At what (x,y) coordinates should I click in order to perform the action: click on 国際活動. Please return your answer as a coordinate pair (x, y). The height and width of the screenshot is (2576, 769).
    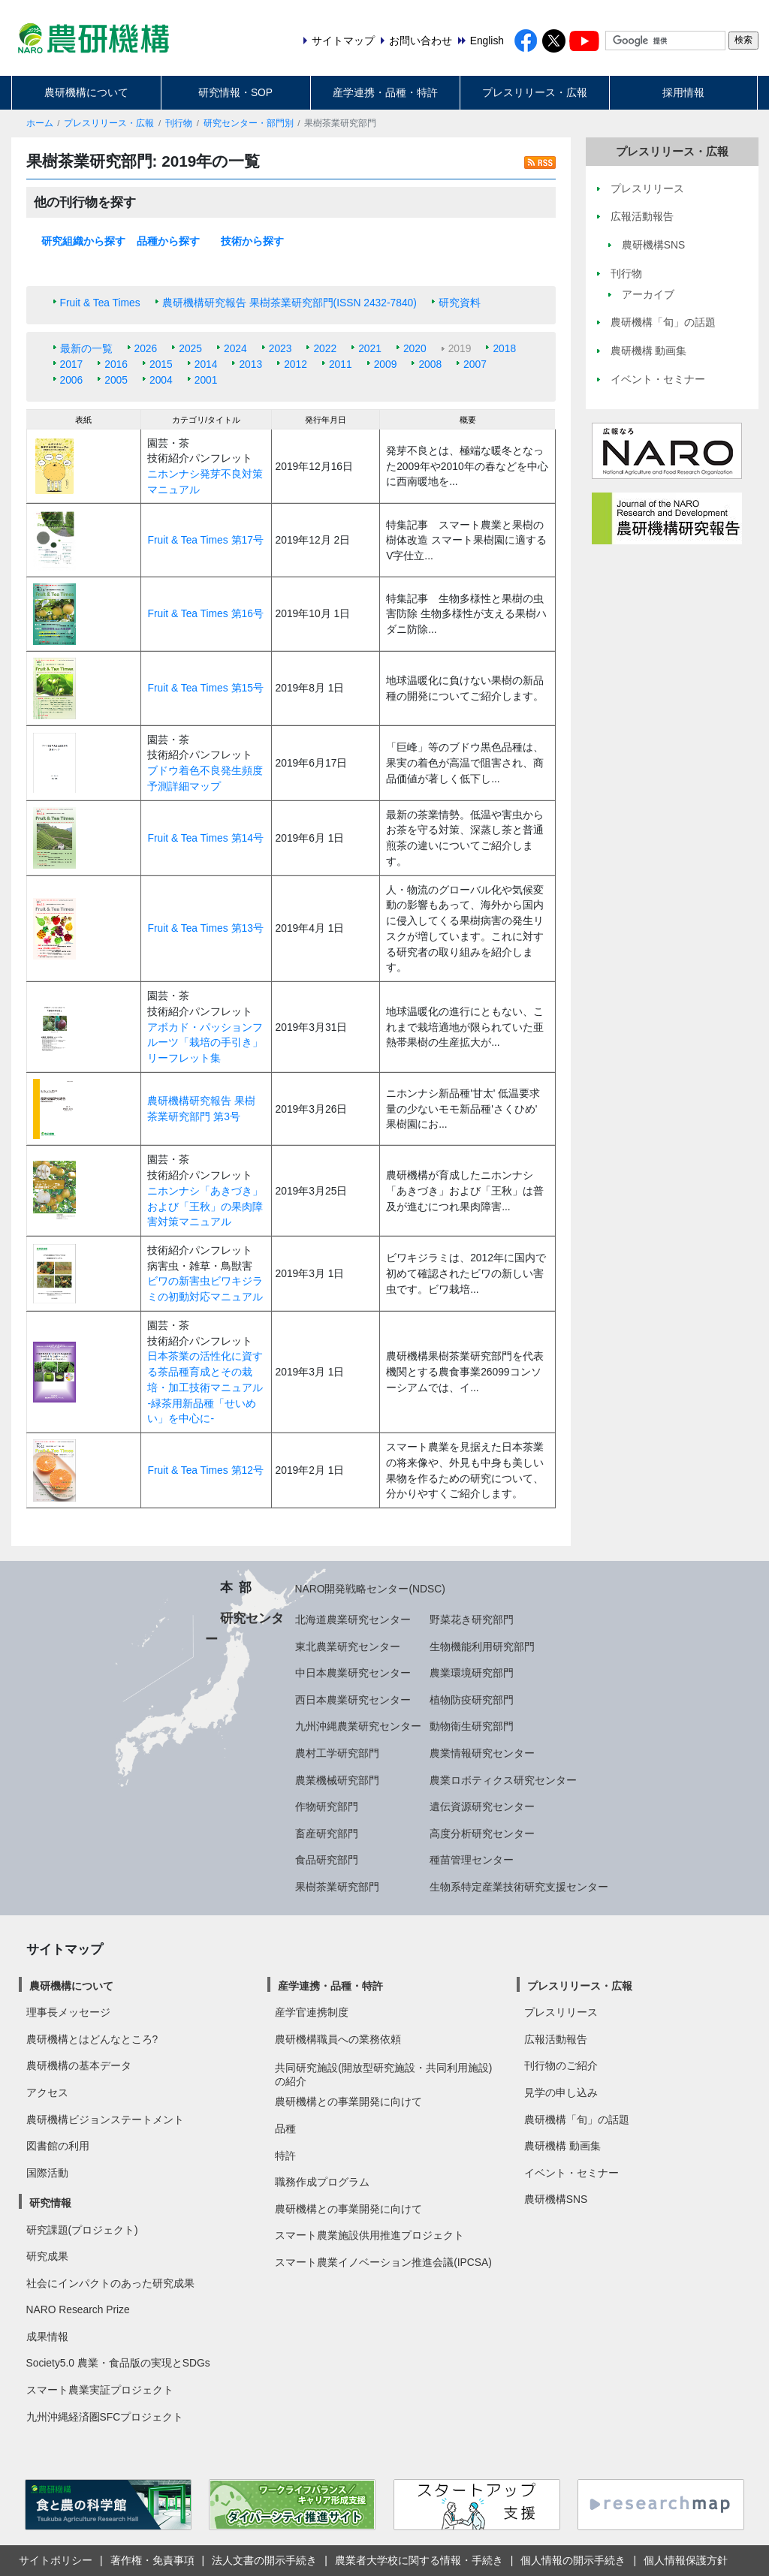
    Looking at the image, I should click on (47, 2173).